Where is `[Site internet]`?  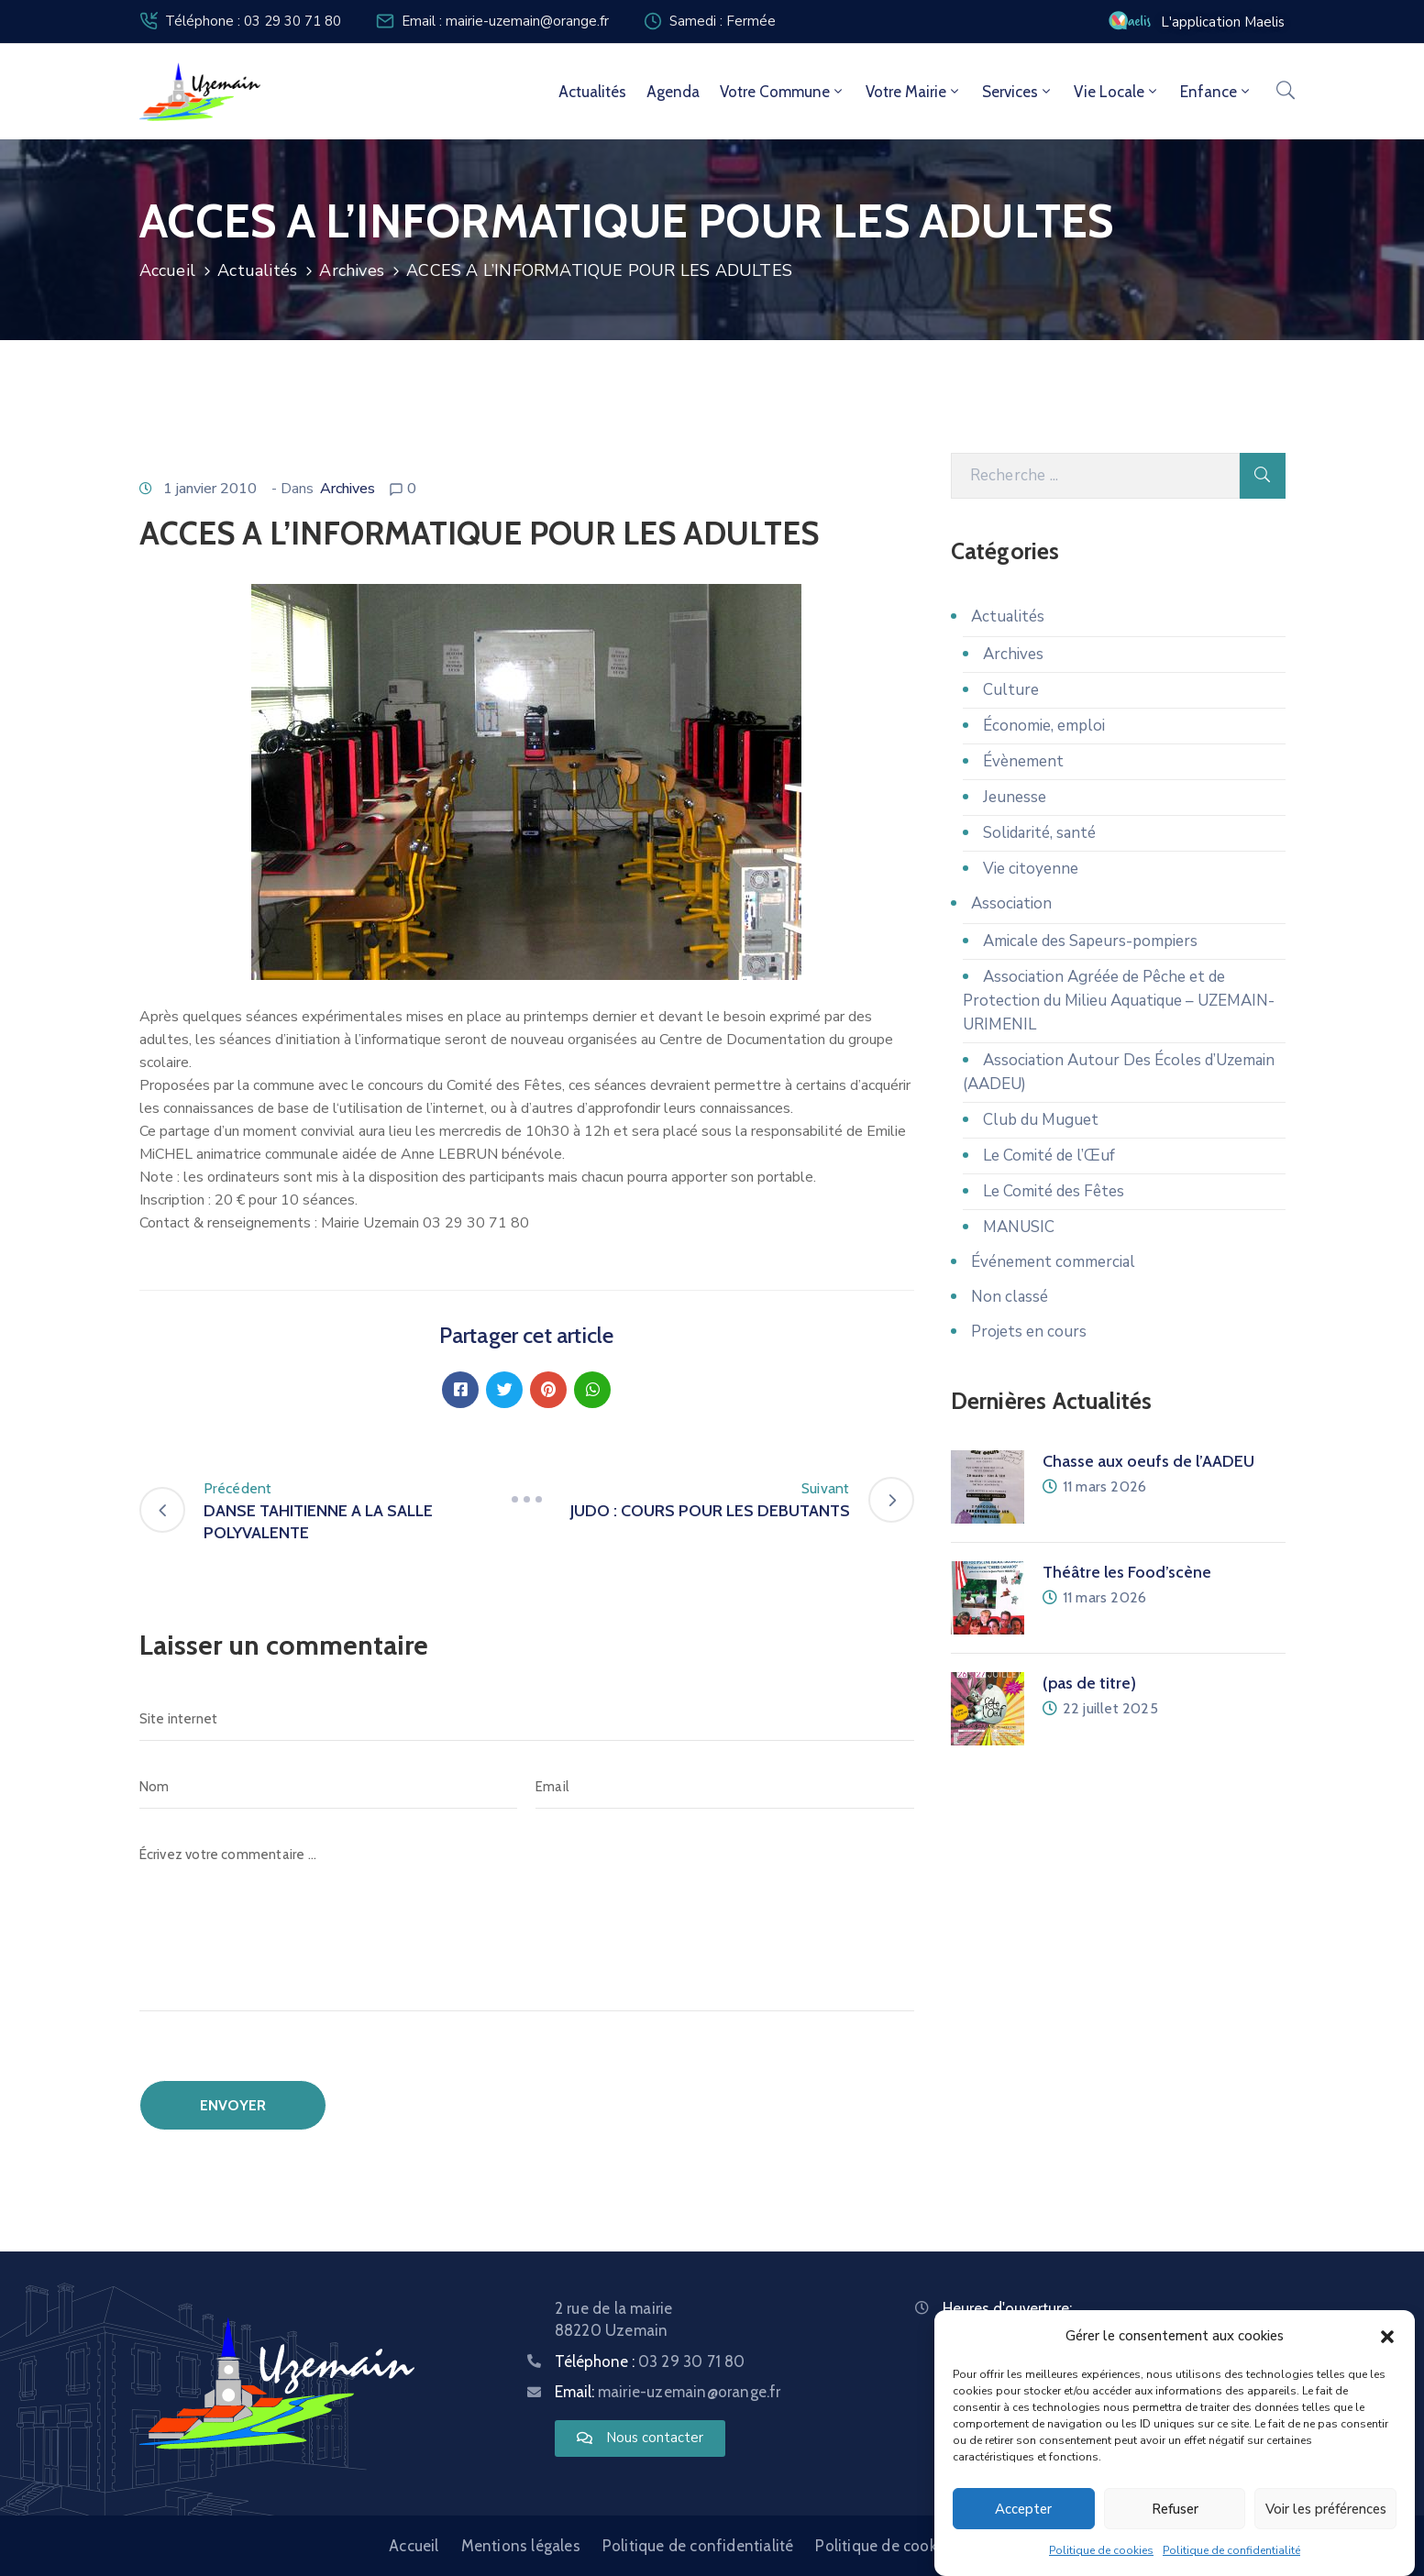
[Site internet] is located at coordinates (526, 1719).